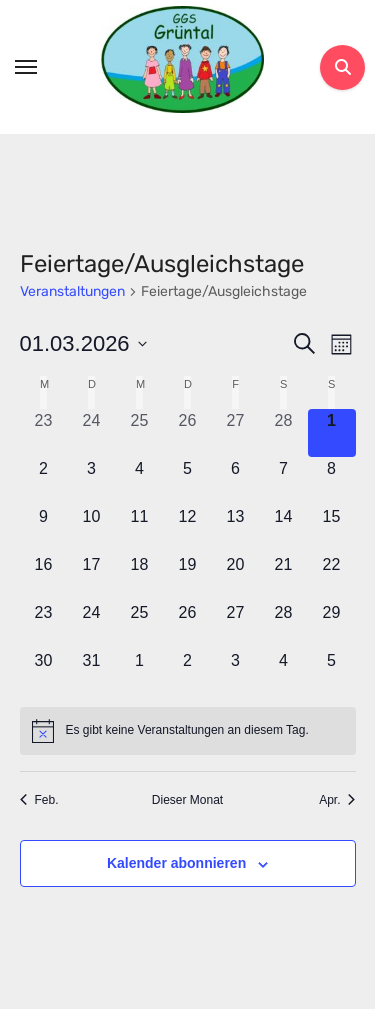 This screenshot has height=1009, width=375. I want to click on [März 12, 0 Veranstaltungen, kommender Tag], so click(188, 529).